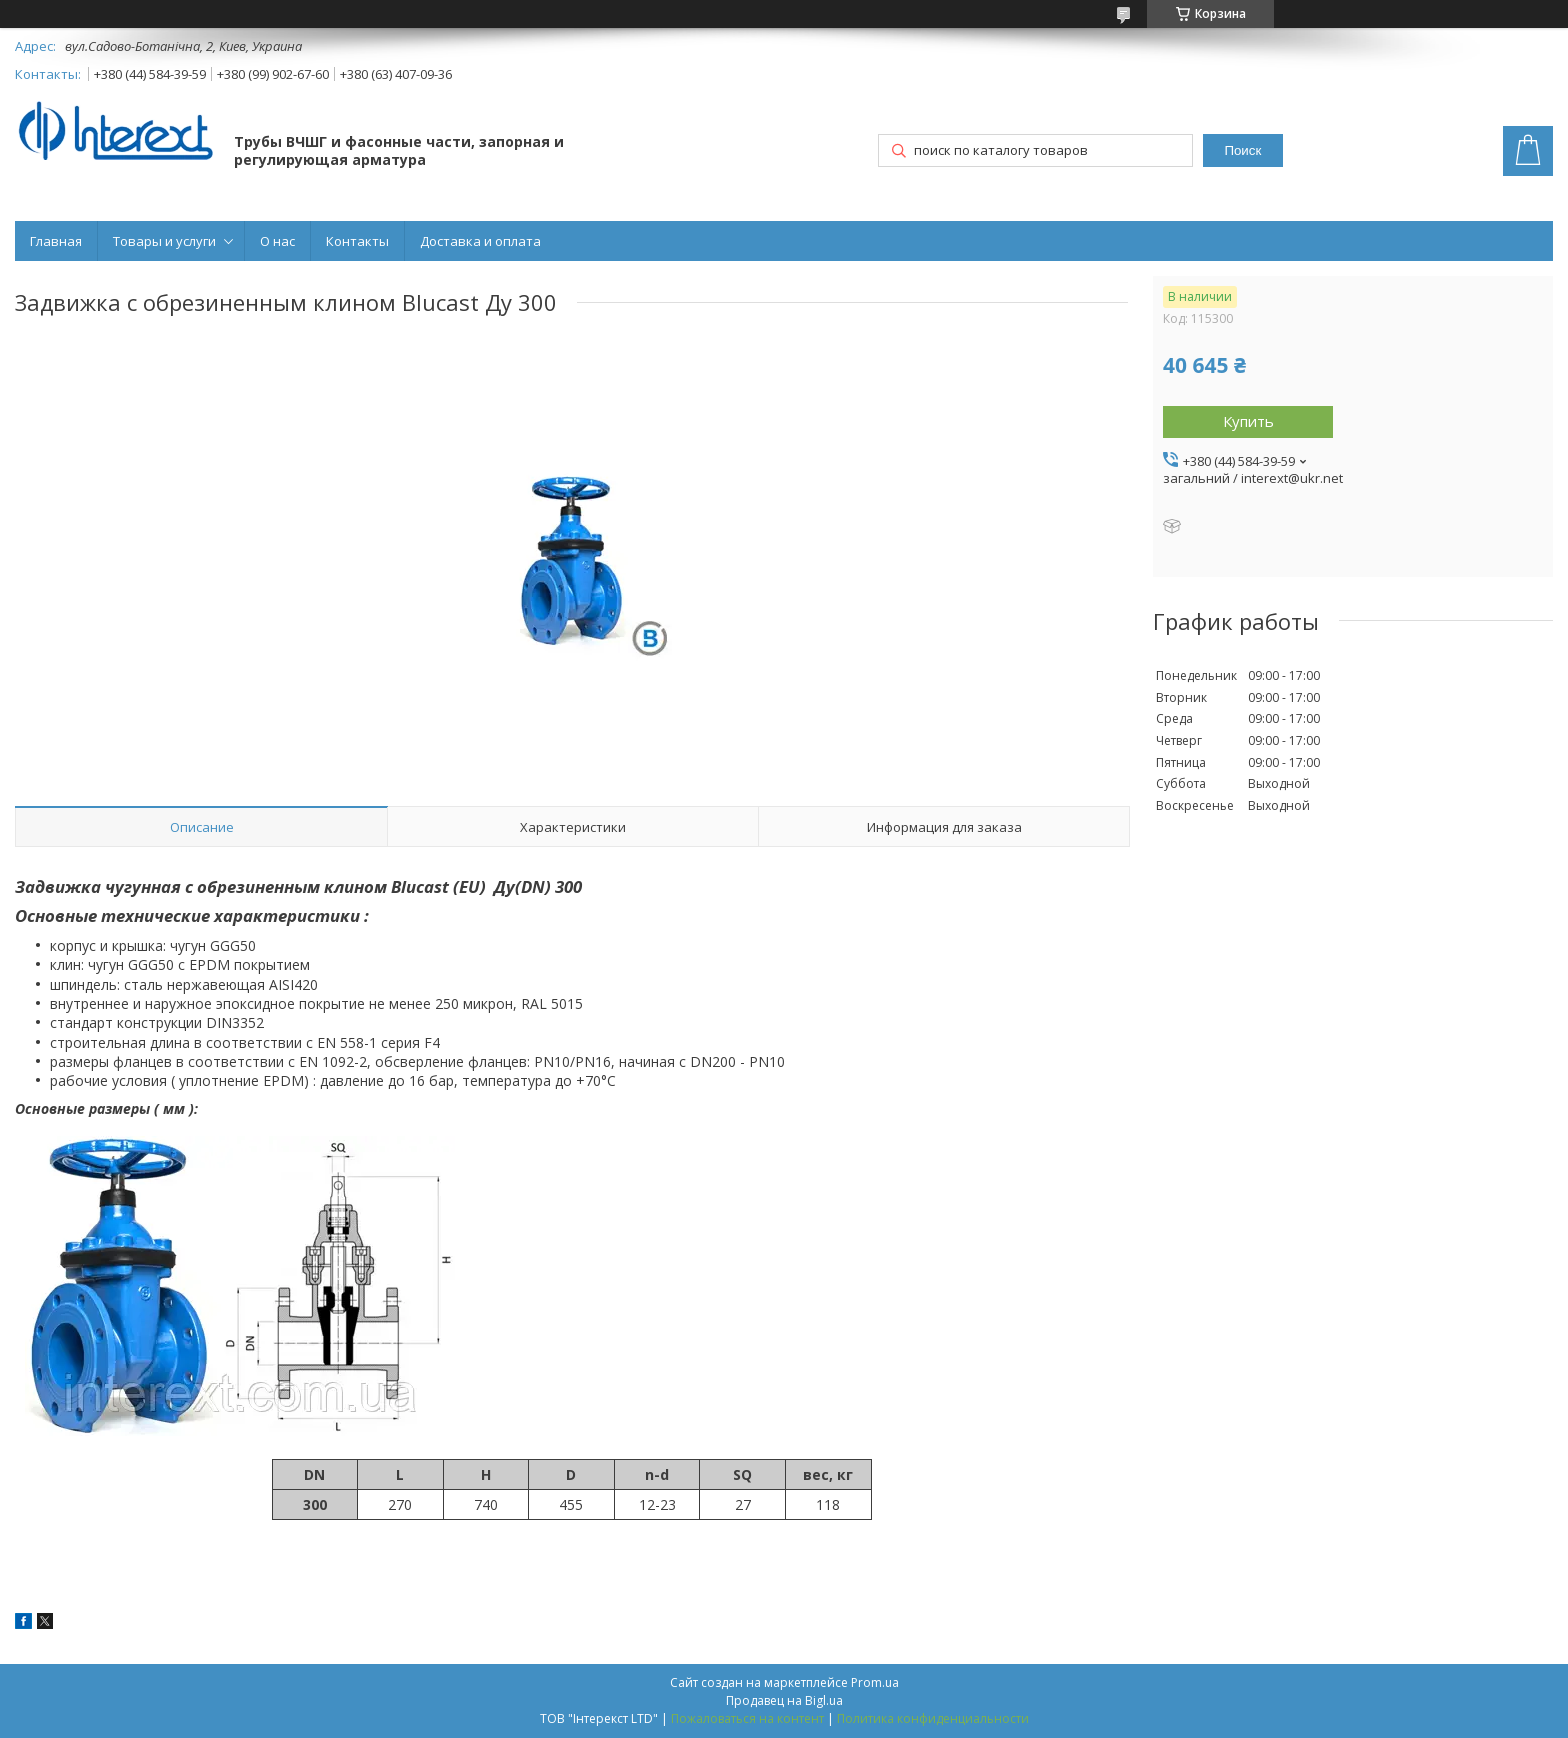 This screenshot has width=1568, height=1738. I want to click on Главная, so click(56, 241).